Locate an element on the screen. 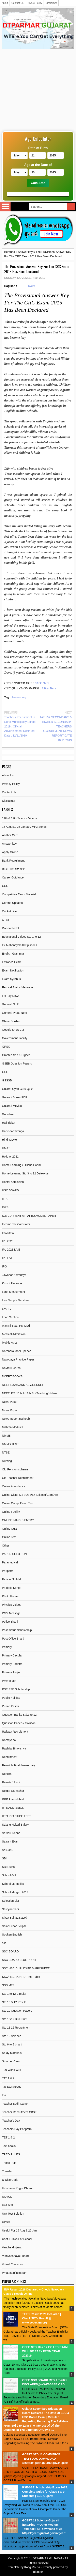  School Merged 2019 is located at coordinates (15, 1892).